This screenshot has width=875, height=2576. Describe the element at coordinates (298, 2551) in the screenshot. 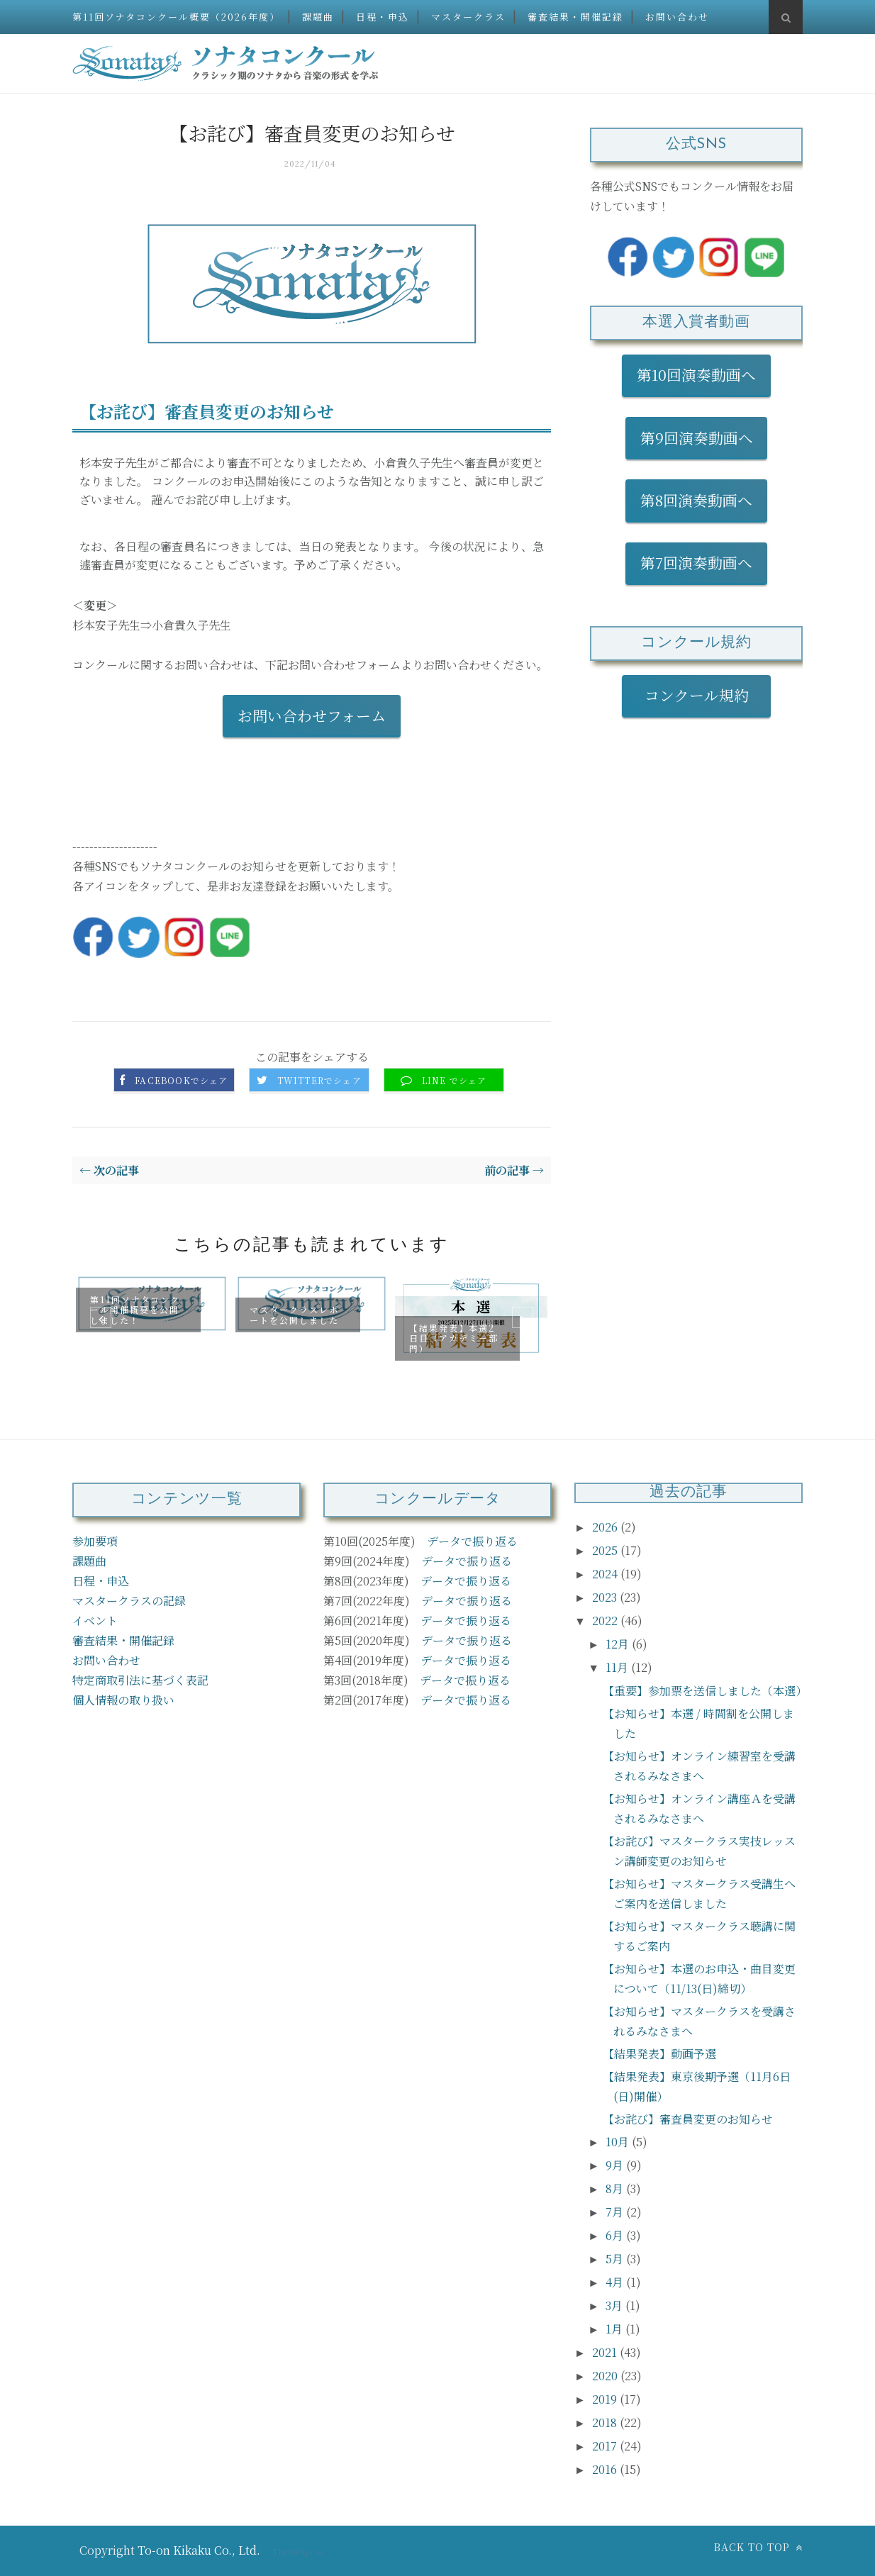

I see `ThemeXpose` at that location.